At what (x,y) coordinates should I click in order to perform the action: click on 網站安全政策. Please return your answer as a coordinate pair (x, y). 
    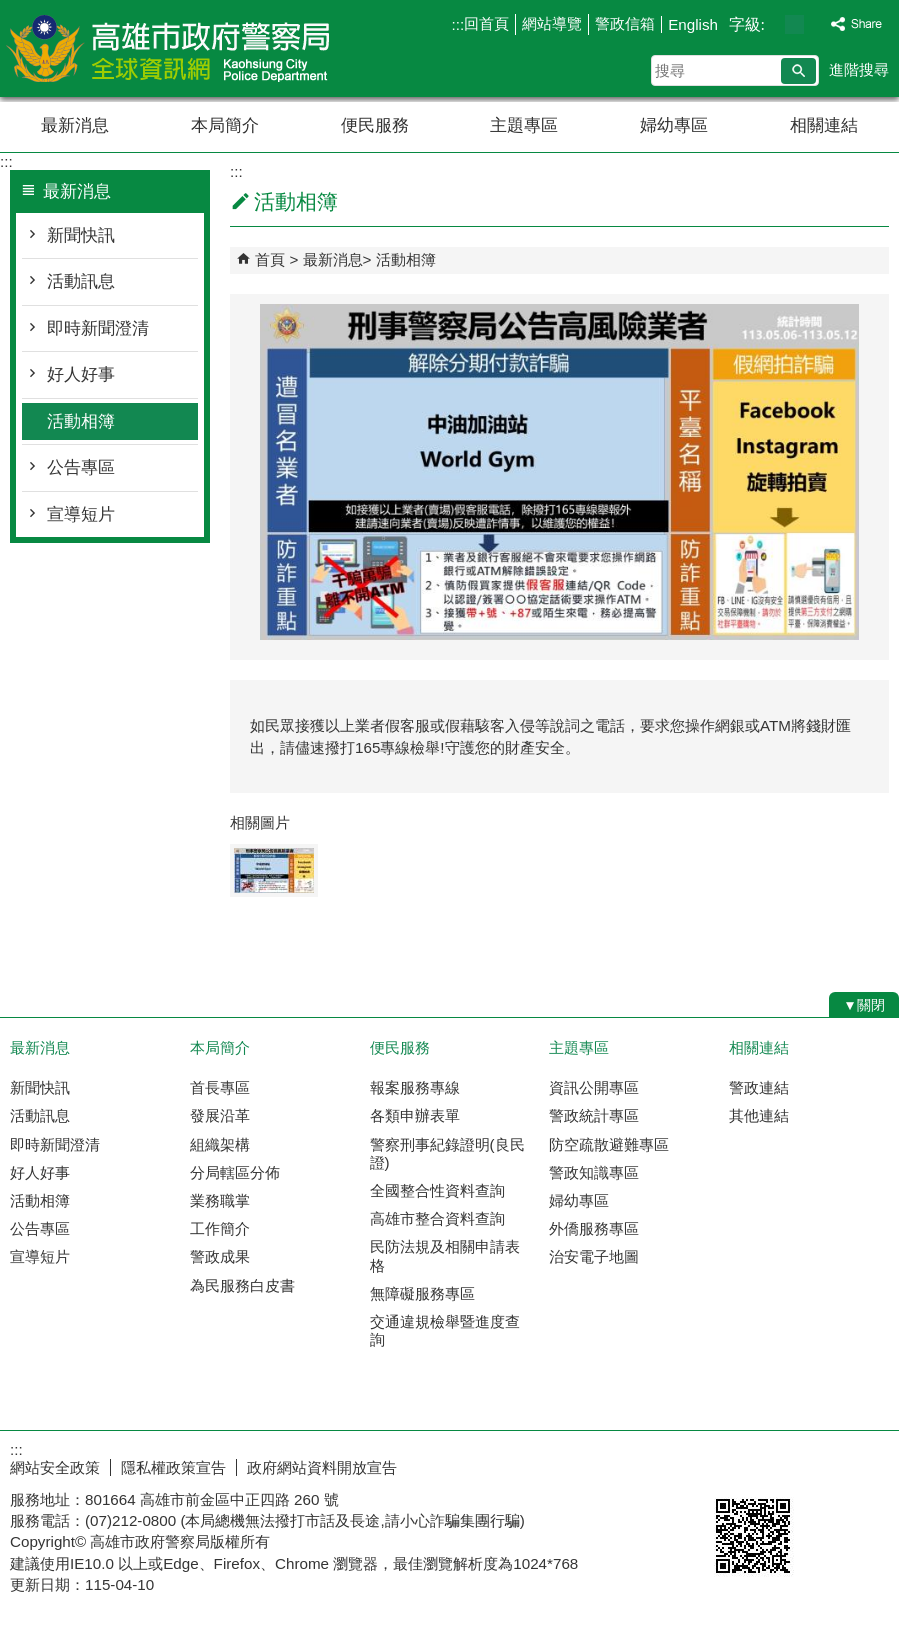
    Looking at the image, I should click on (55, 1467).